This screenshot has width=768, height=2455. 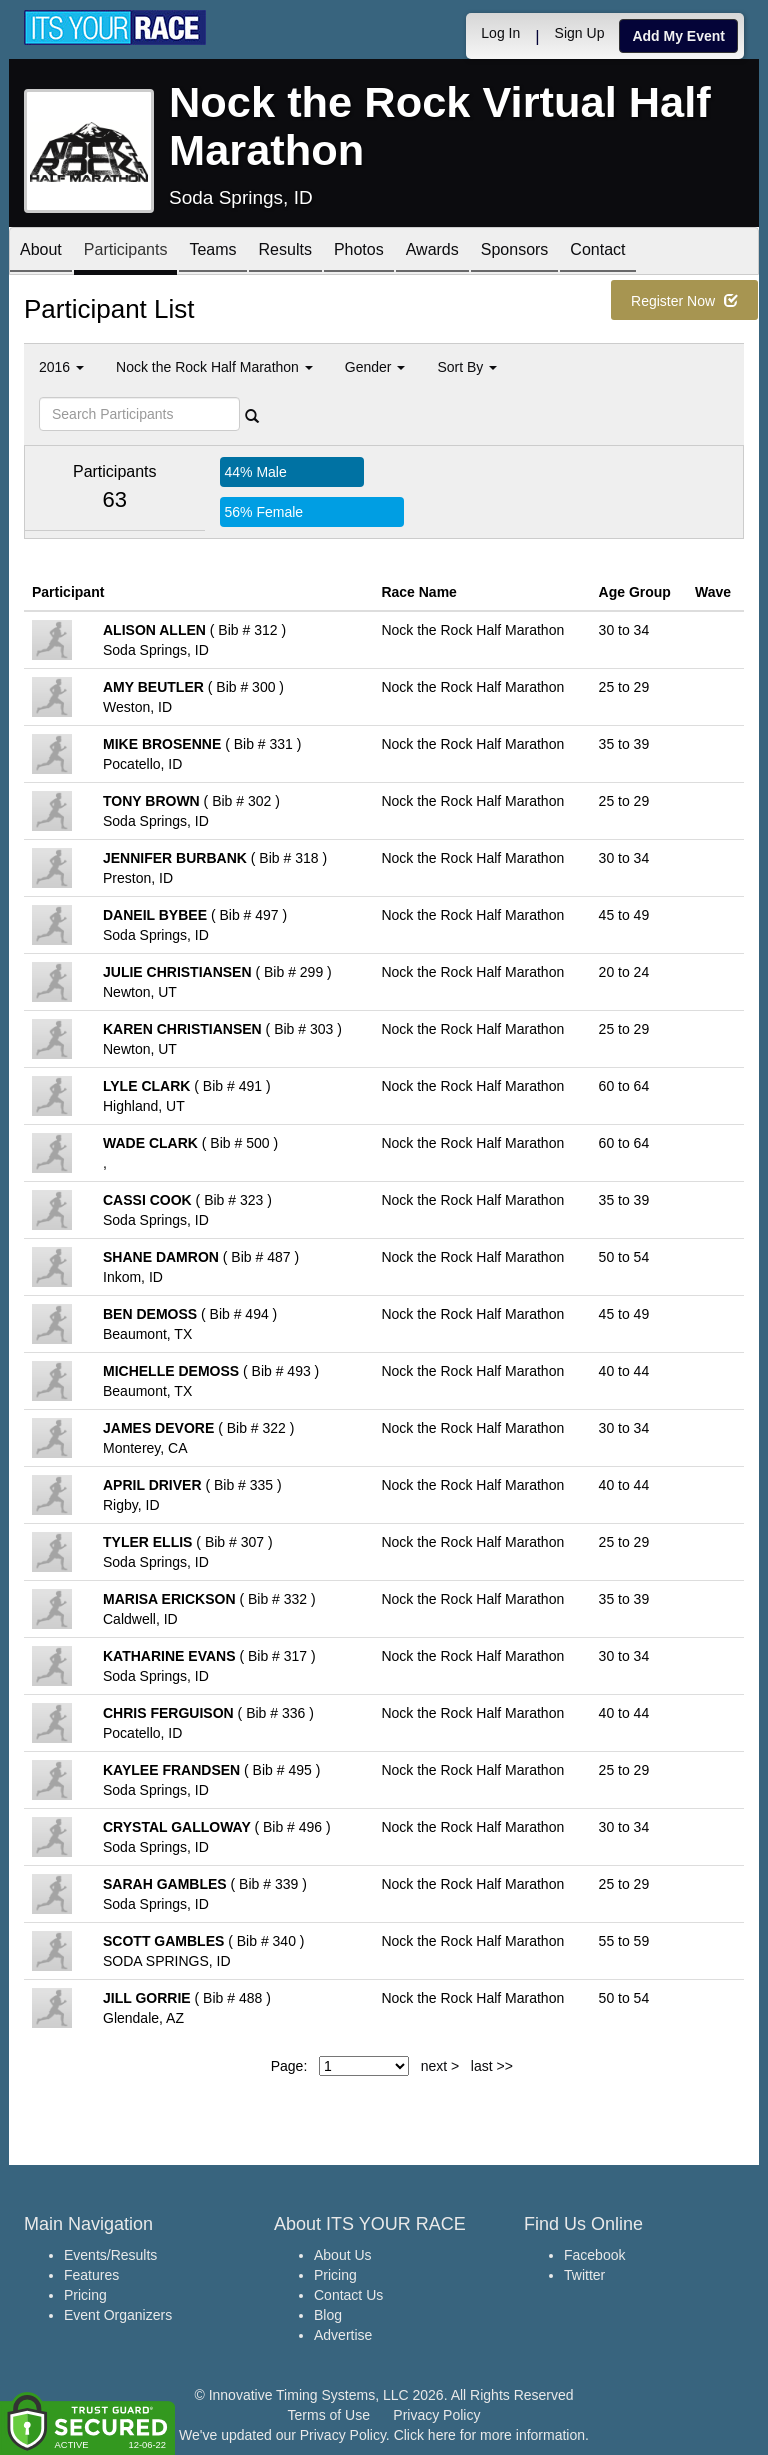 What do you see at coordinates (580, 33) in the screenshot?
I see `Sign Up` at bounding box center [580, 33].